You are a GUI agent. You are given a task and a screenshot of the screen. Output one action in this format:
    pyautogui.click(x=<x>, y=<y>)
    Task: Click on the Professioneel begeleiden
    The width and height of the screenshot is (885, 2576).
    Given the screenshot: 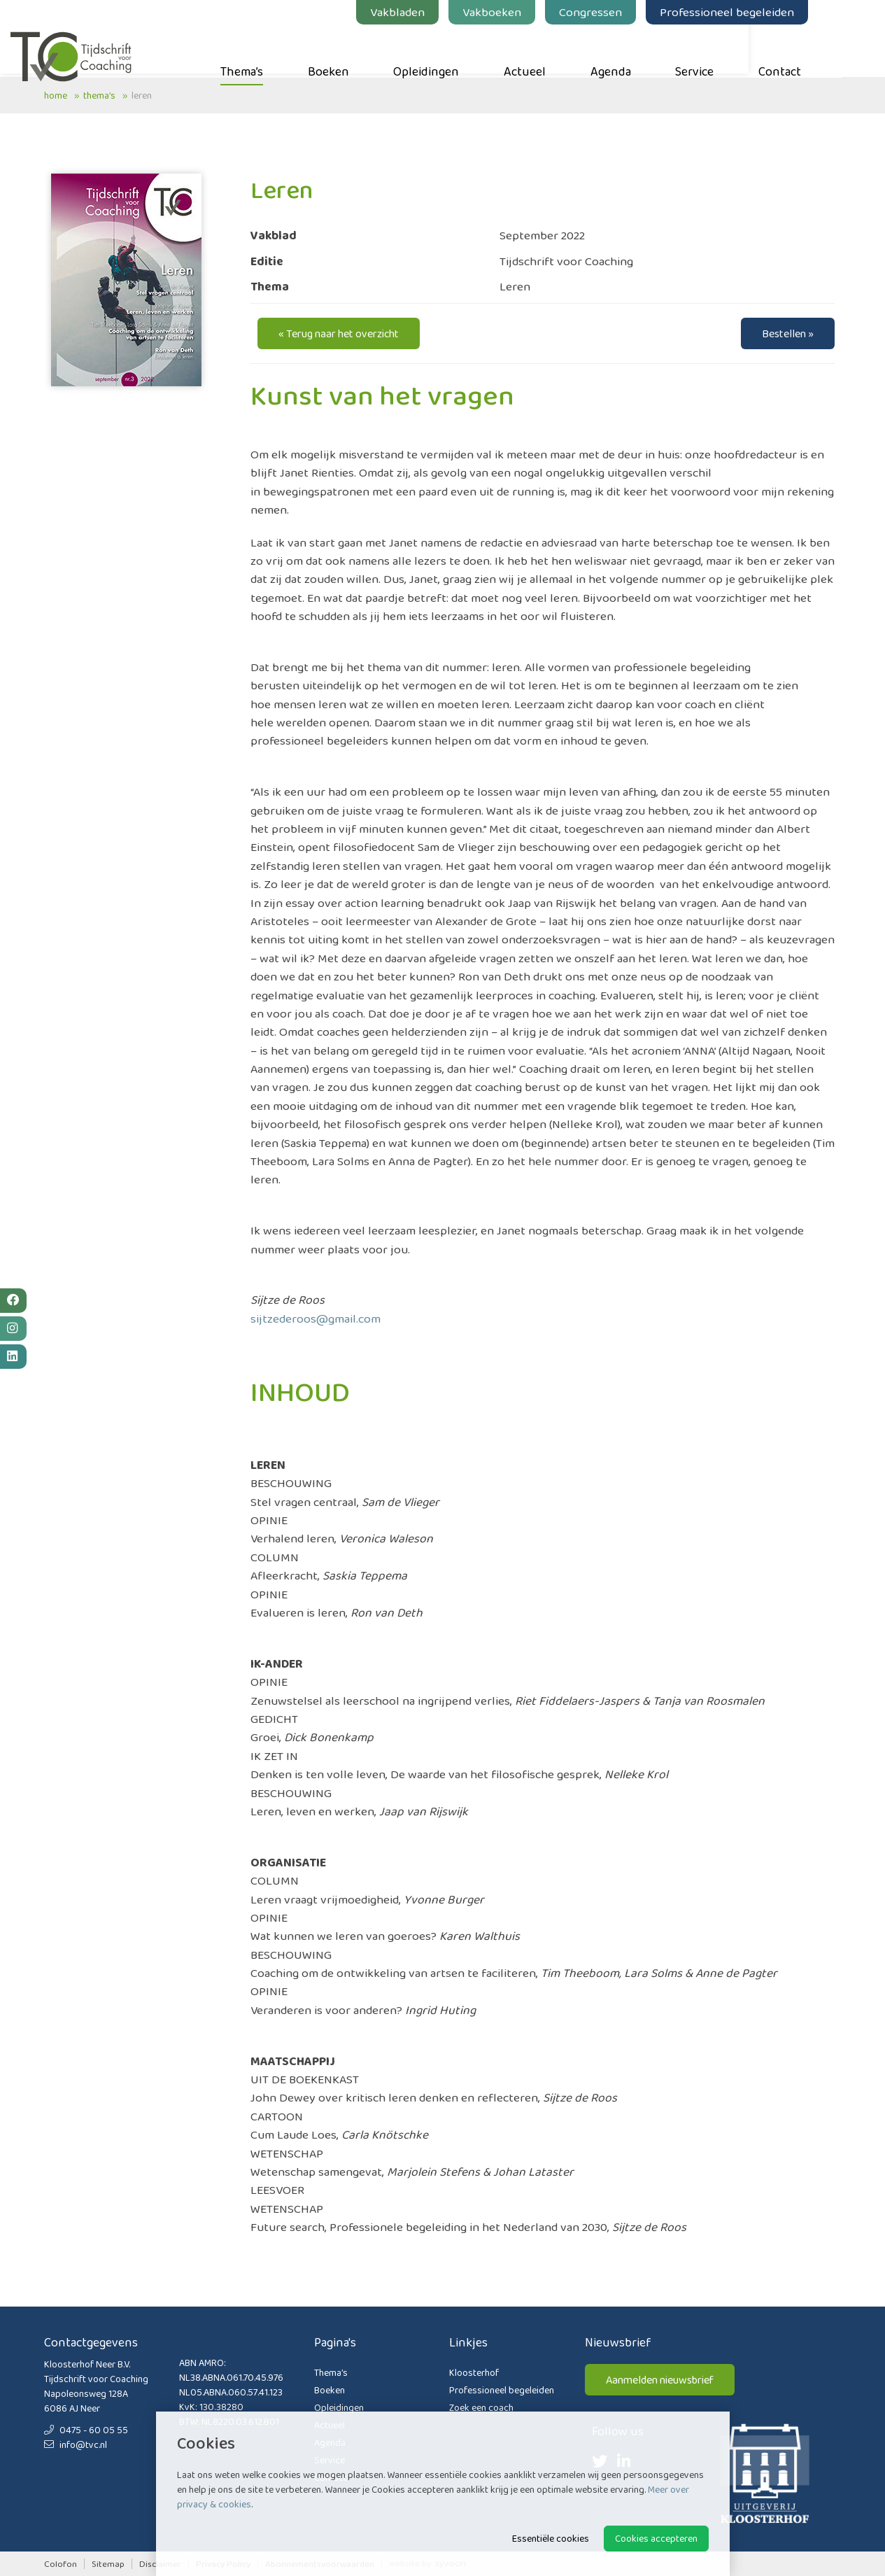 What is the action you would take?
    pyautogui.click(x=760, y=12)
    